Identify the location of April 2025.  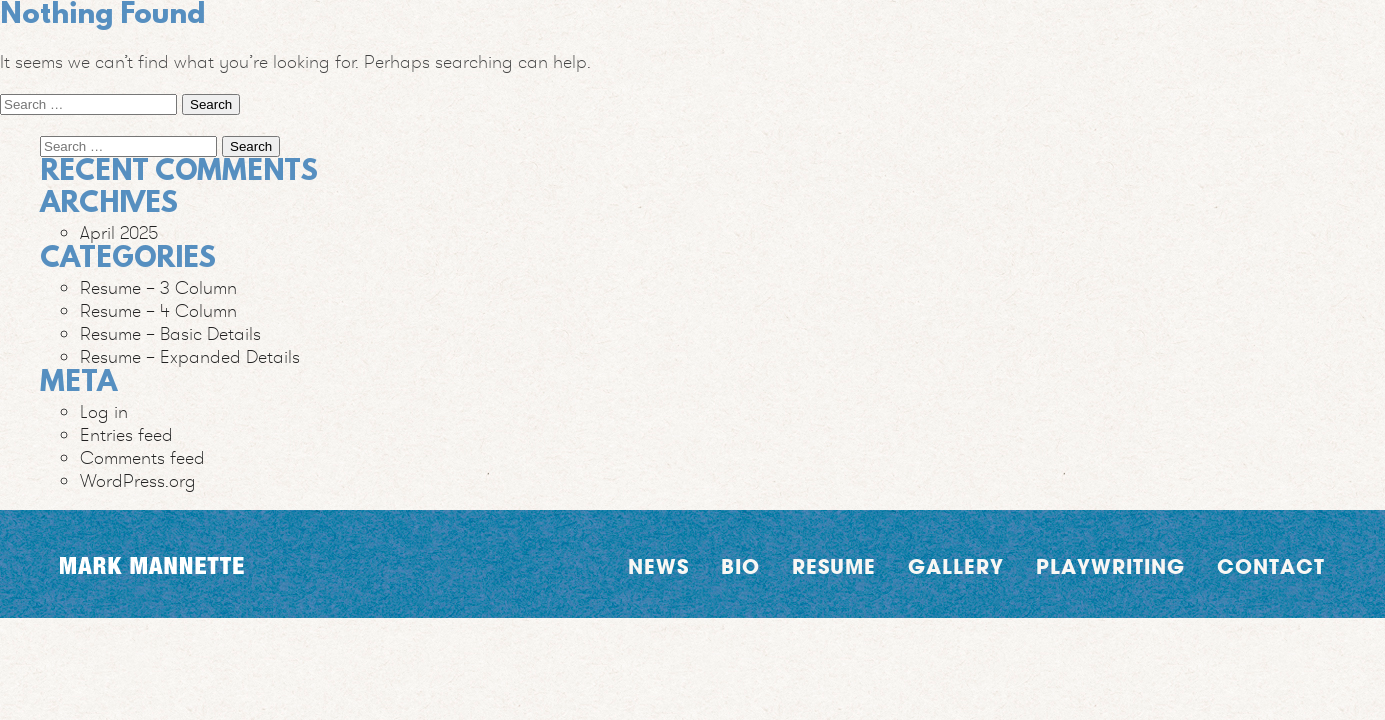
(119, 232).